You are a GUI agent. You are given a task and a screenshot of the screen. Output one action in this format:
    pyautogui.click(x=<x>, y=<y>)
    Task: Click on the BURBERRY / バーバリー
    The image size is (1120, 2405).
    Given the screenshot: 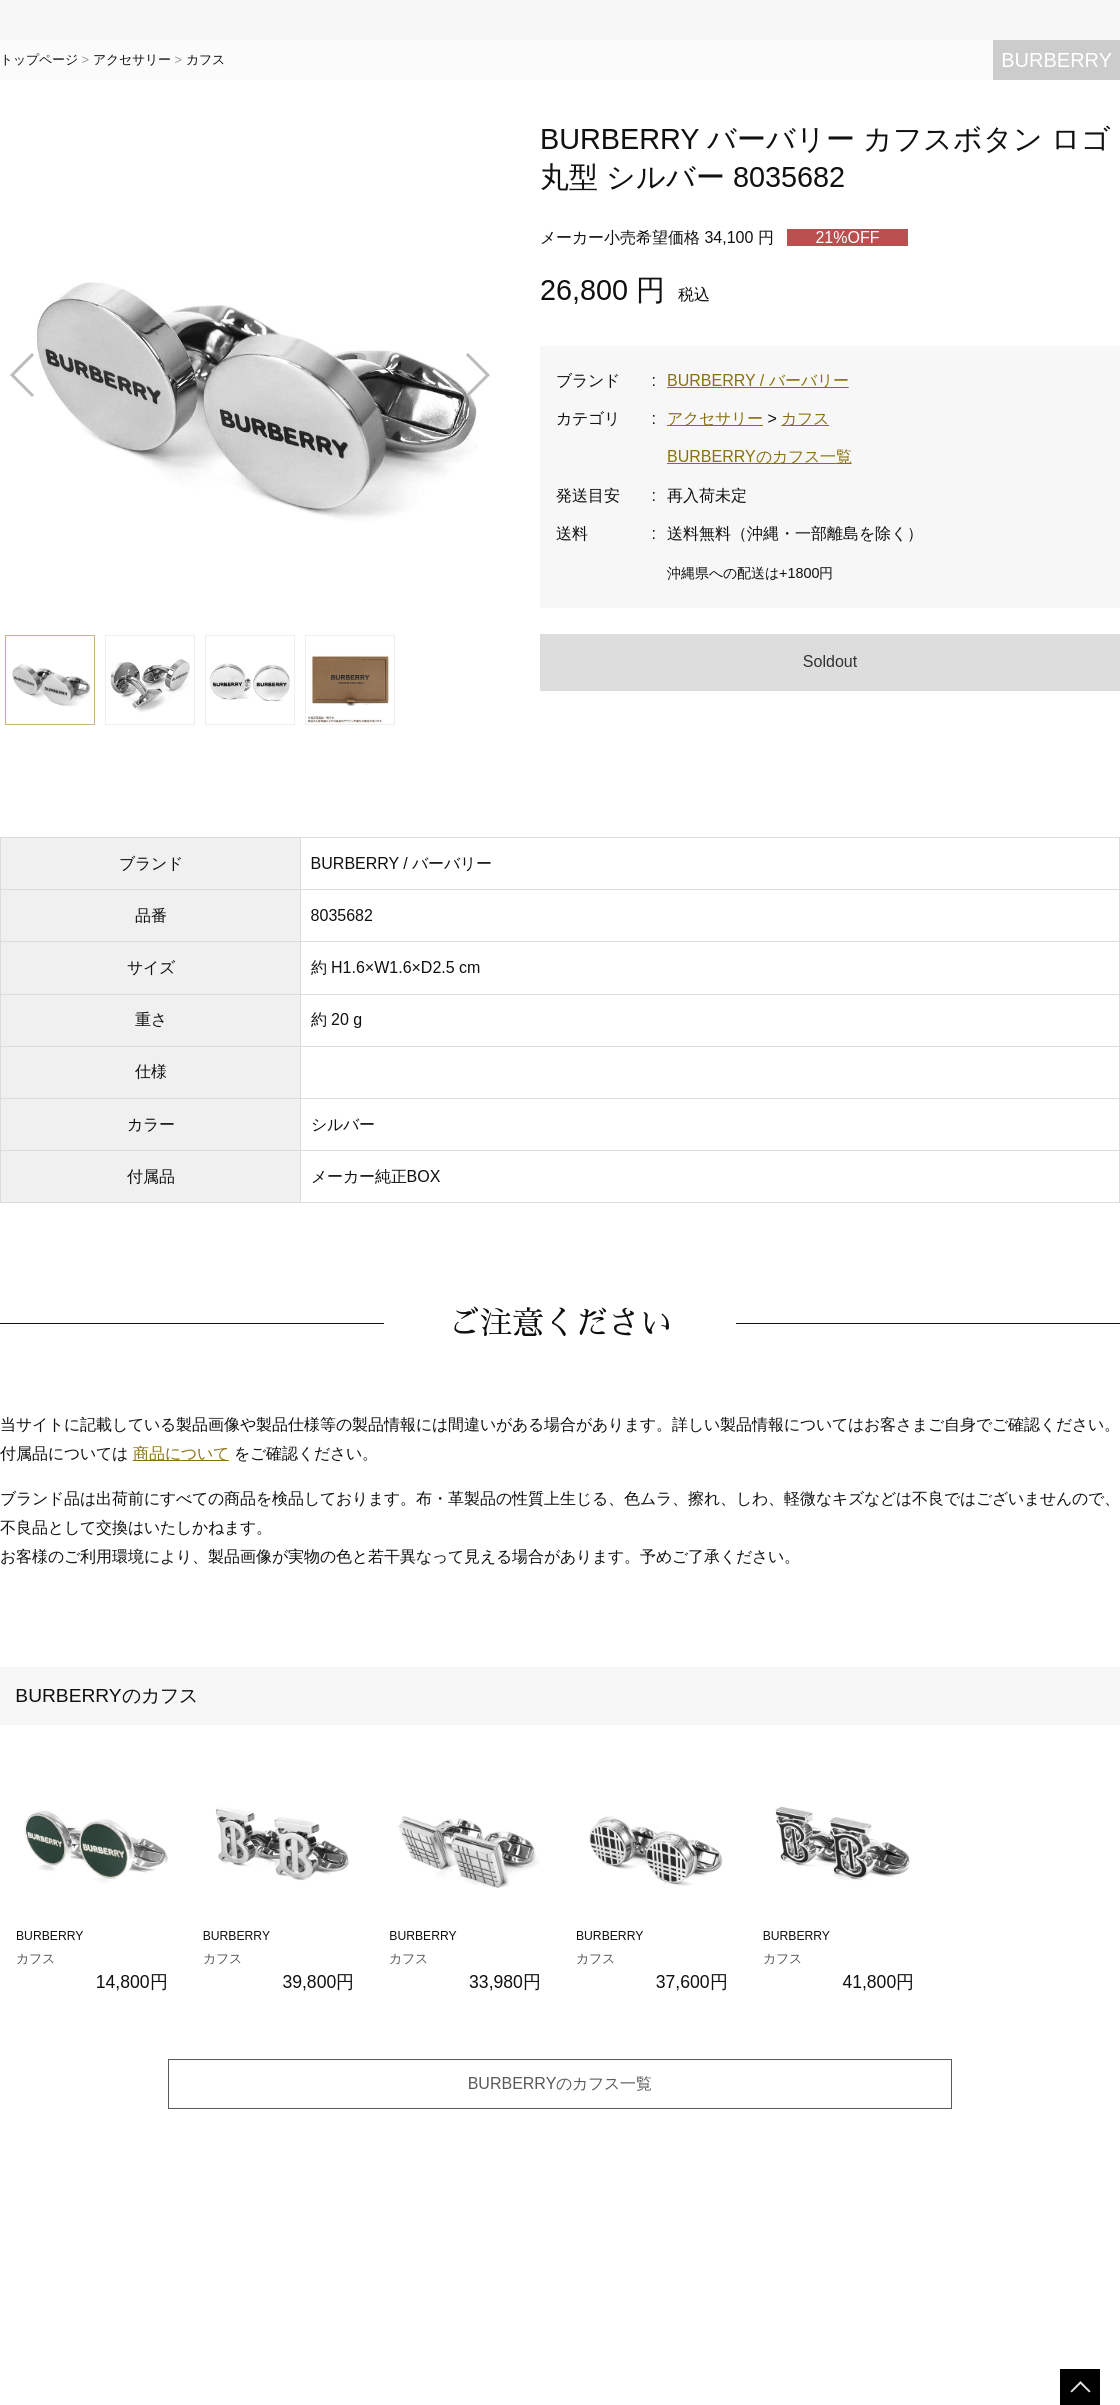 What is the action you would take?
    pyautogui.click(x=758, y=380)
    